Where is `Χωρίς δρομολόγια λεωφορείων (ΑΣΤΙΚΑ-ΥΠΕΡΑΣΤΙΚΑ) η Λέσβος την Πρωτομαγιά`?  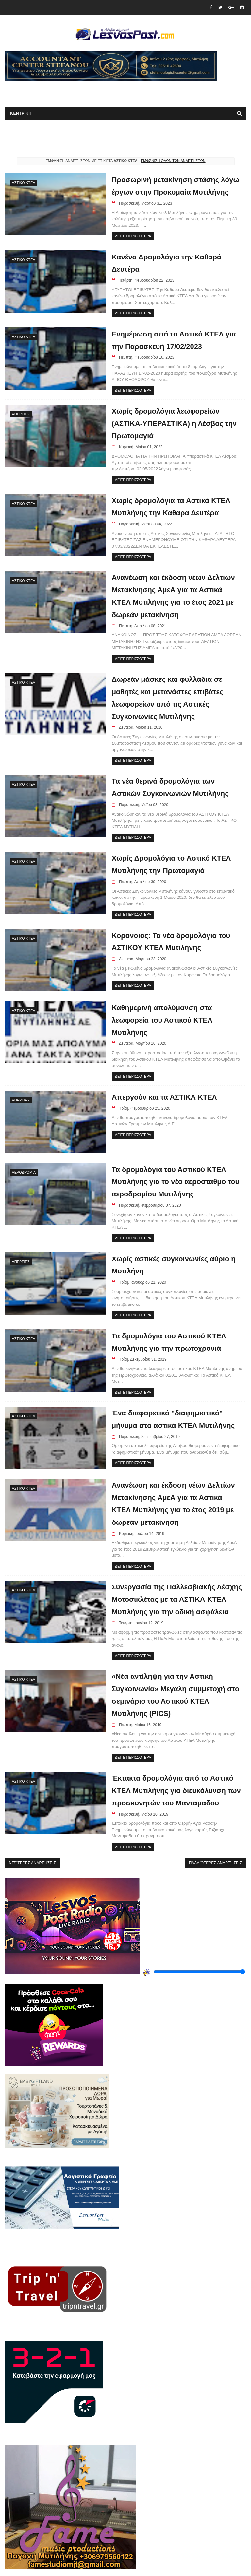
Χωρίς δρομολόγια λεωφορείων (ΑΣΤΙΚΑ-ΥΠΕΡΑΣΤΙΚΑ) η Λέσβος την Πρωτομαγιά is located at coordinates (169, 423).